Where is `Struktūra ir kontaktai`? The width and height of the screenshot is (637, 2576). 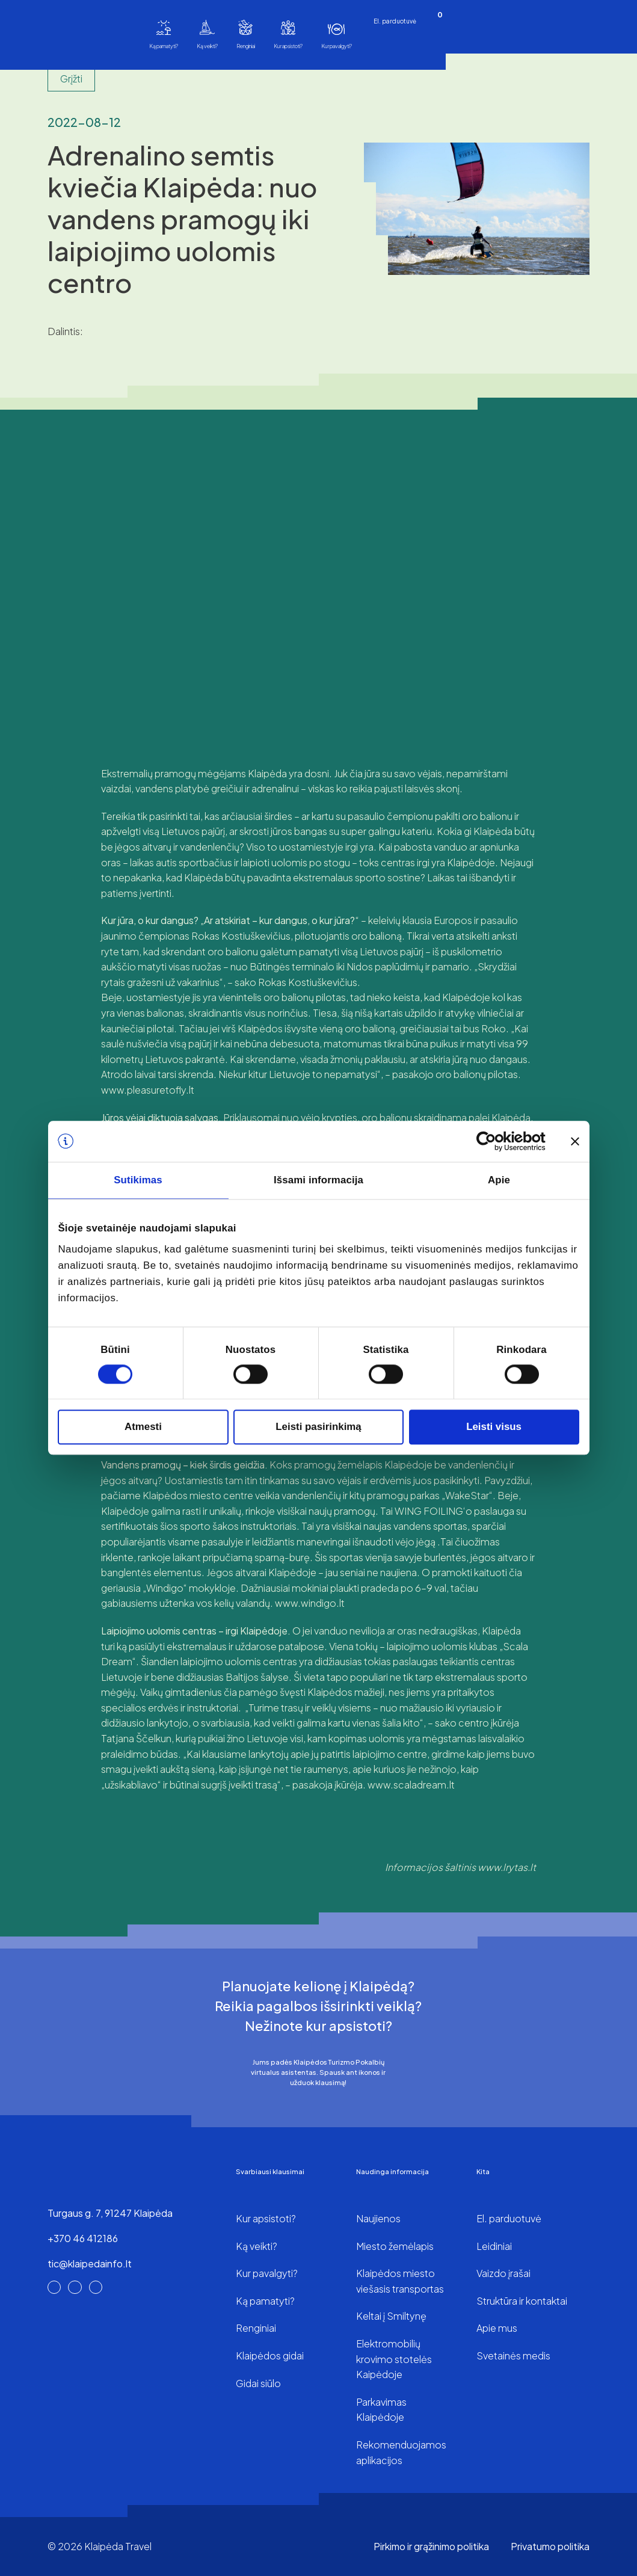
Struktūra ir kontaktai is located at coordinates (521, 2300).